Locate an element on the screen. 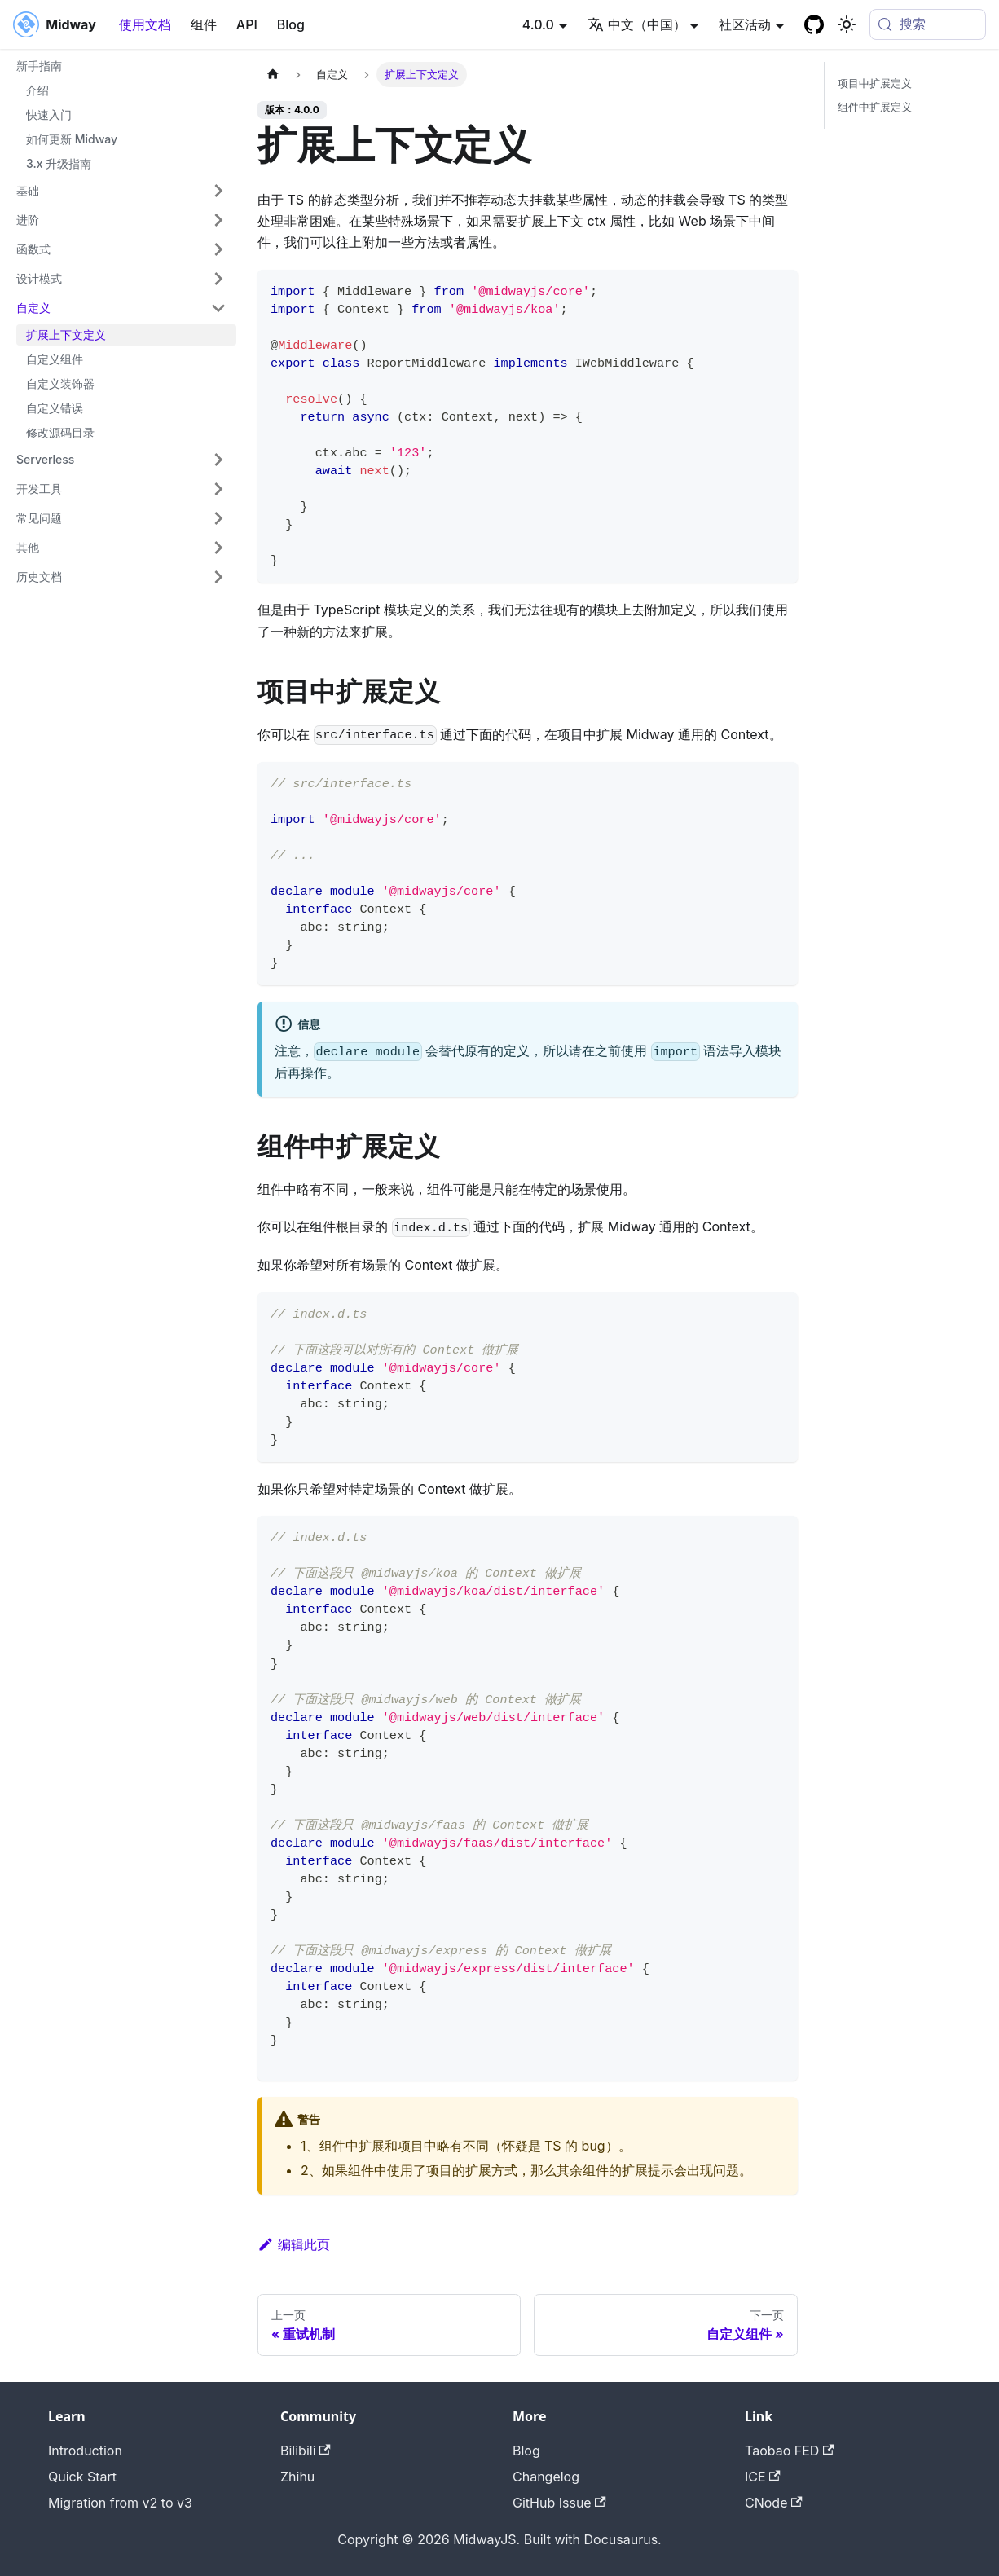 The image size is (999, 2576). [切换浅色/暗黑模式（当前为system mode）] is located at coordinates (847, 24).